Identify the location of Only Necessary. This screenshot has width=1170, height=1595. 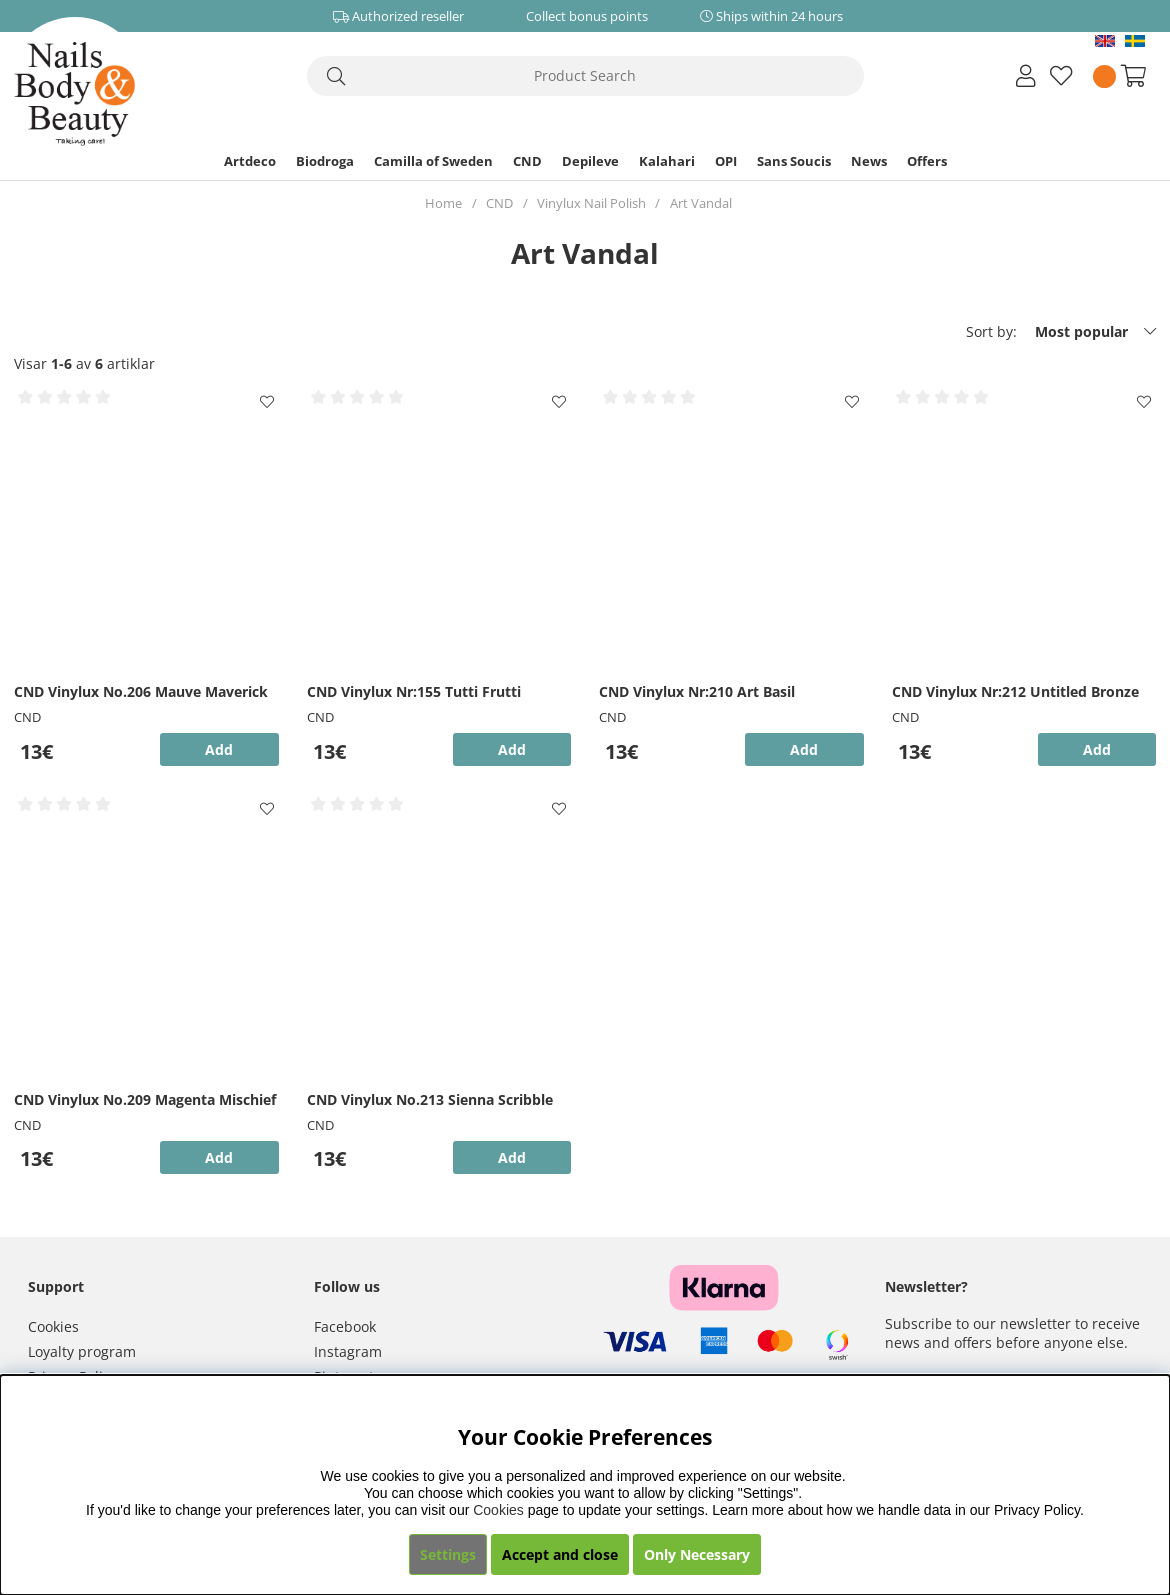
(697, 1554).